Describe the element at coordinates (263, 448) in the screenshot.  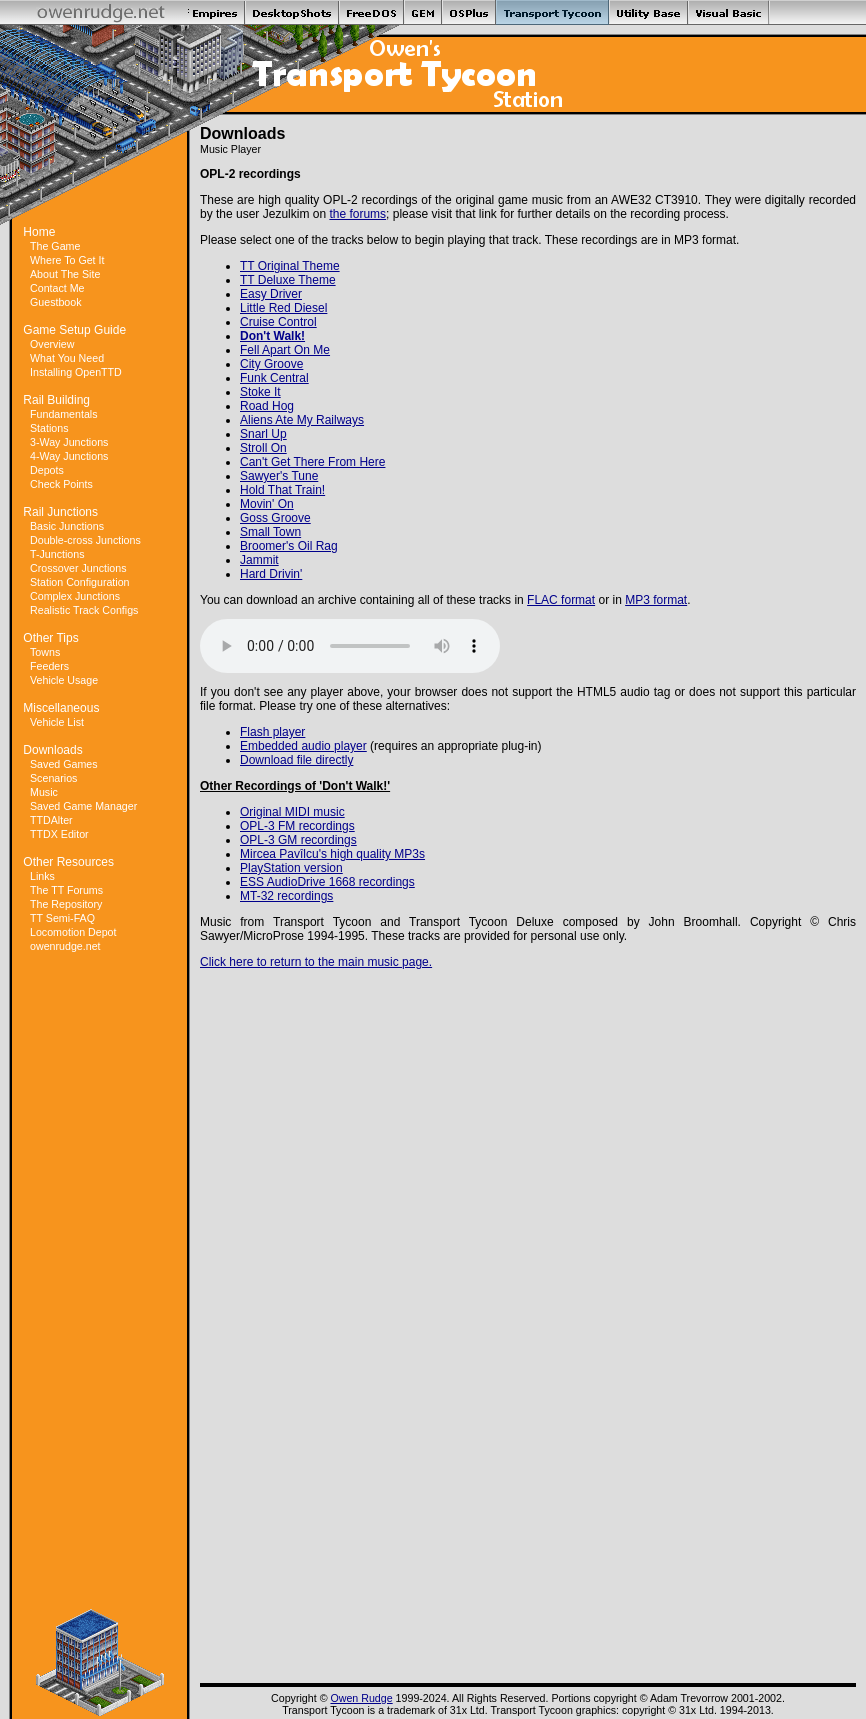
I see `Stroll On` at that location.